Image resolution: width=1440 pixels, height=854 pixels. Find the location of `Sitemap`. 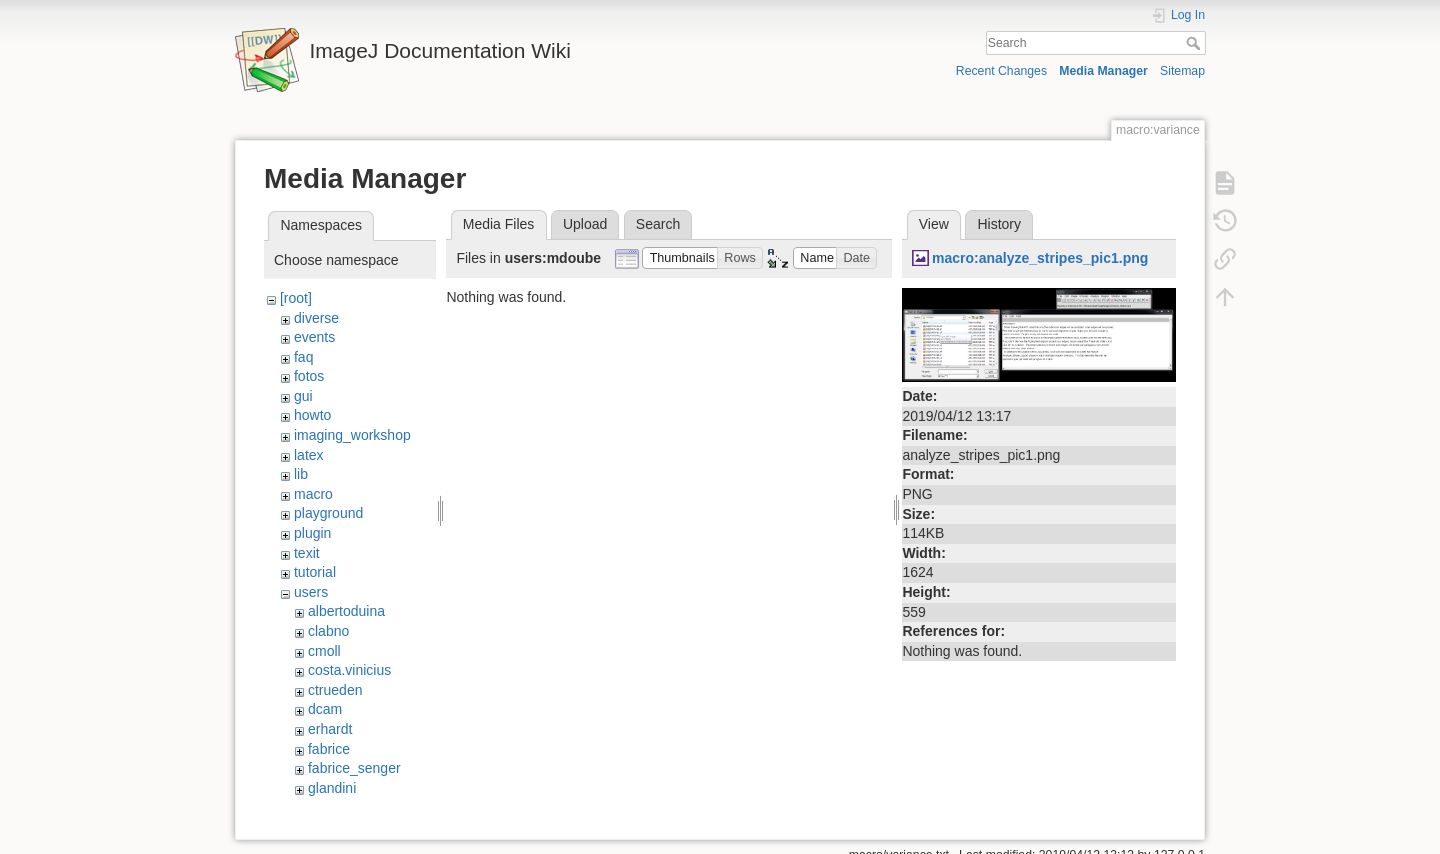

Sitemap is located at coordinates (1182, 71).